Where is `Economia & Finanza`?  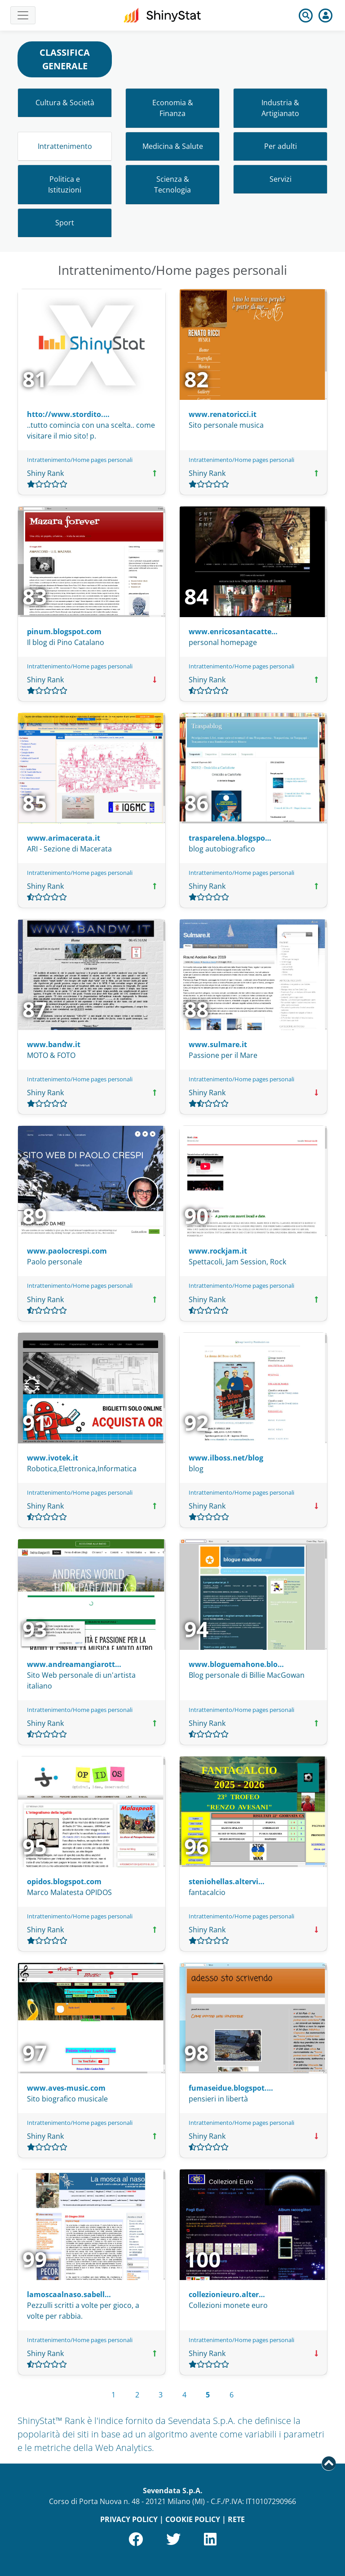
Economia & Finanza is located at coordinates (172, 108).